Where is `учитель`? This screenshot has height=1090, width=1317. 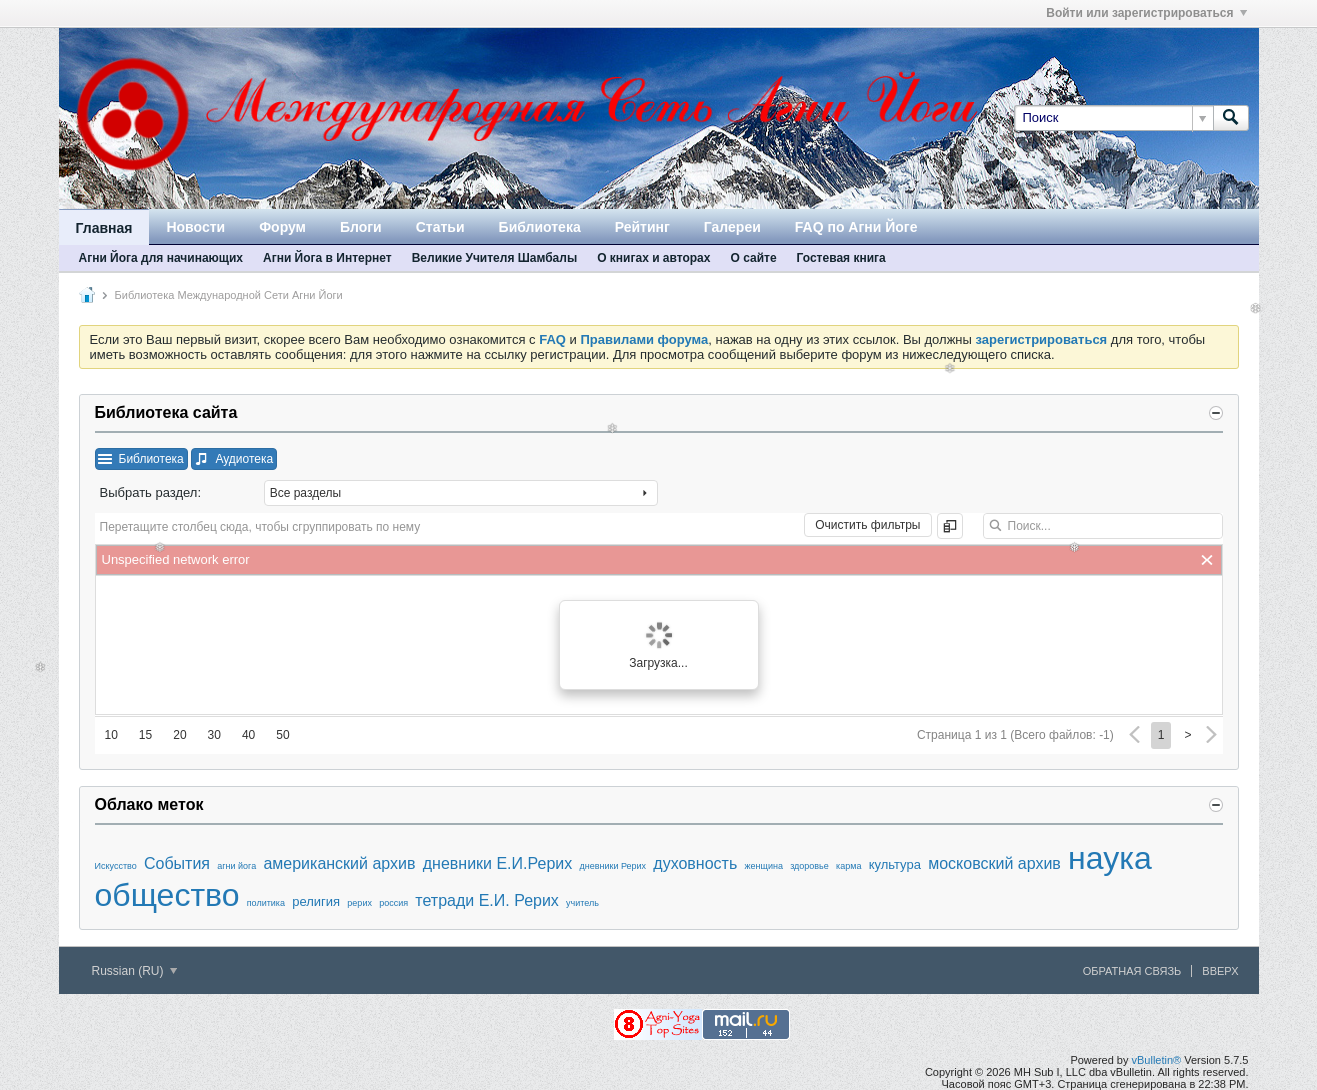 учитель is located at coordinates (582, 903).